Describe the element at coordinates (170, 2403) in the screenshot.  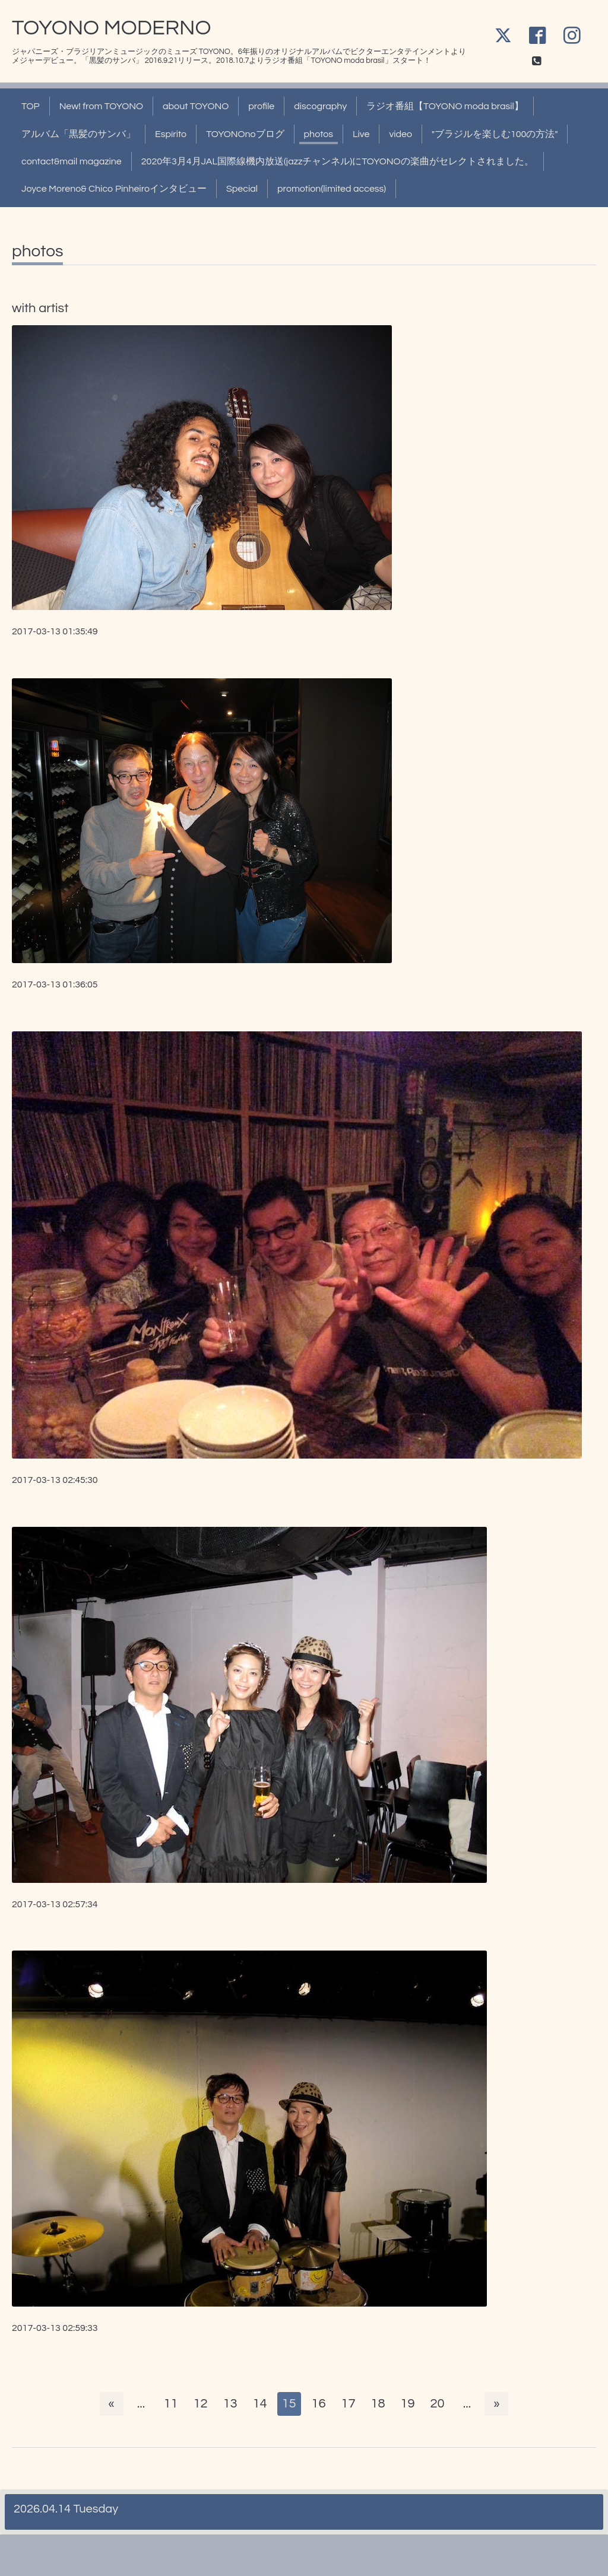
I see `11` at that location.